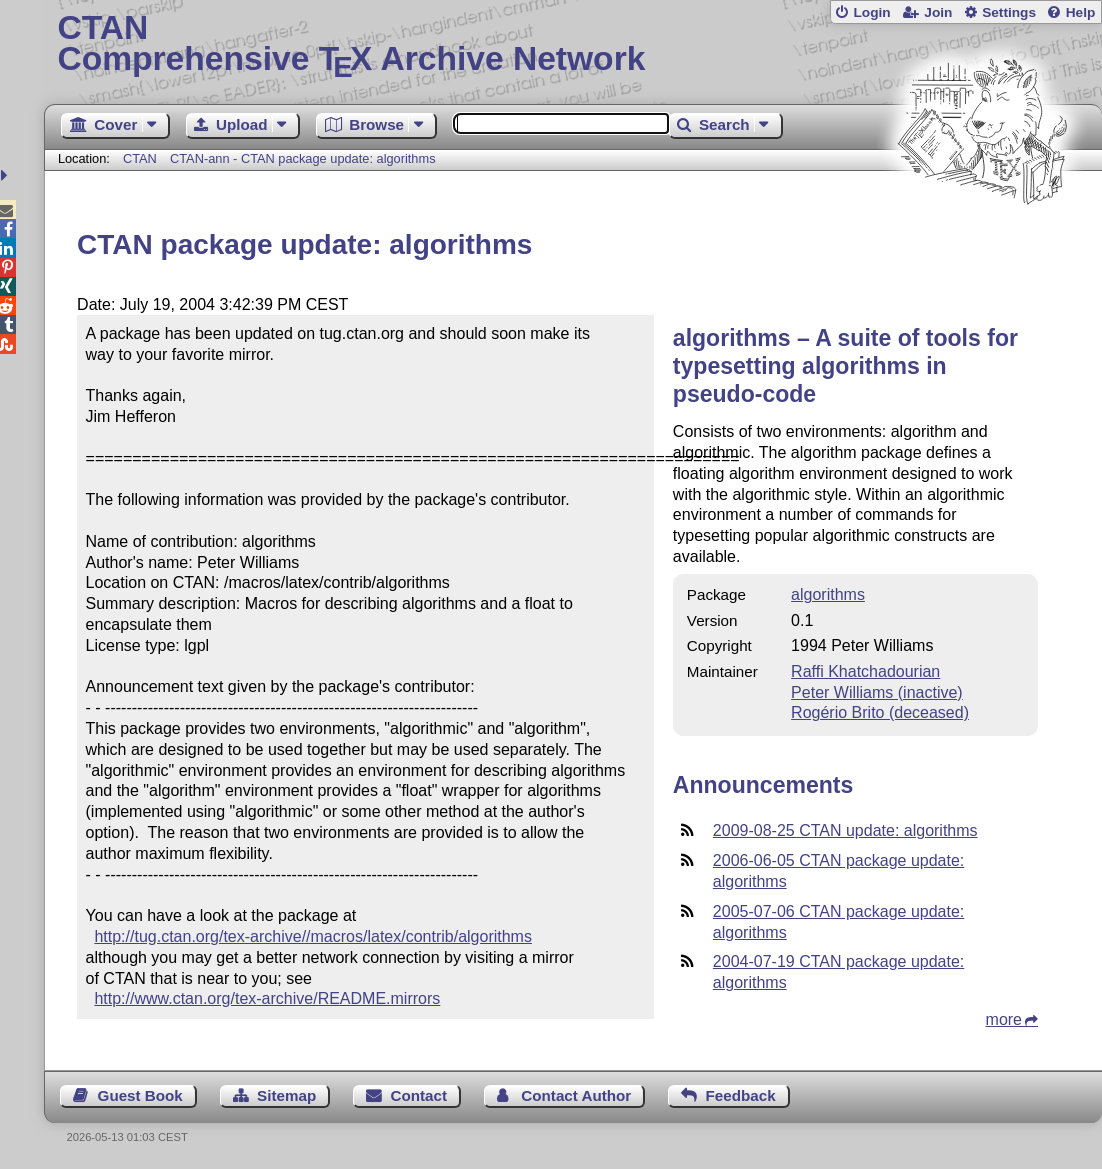 The width and height of the screenshot is (1102, 1169). What do you see at coordinates (877, 692) in the screenshot?
I see `Peter Williams (inactive)` at bounding box center [877, 692].